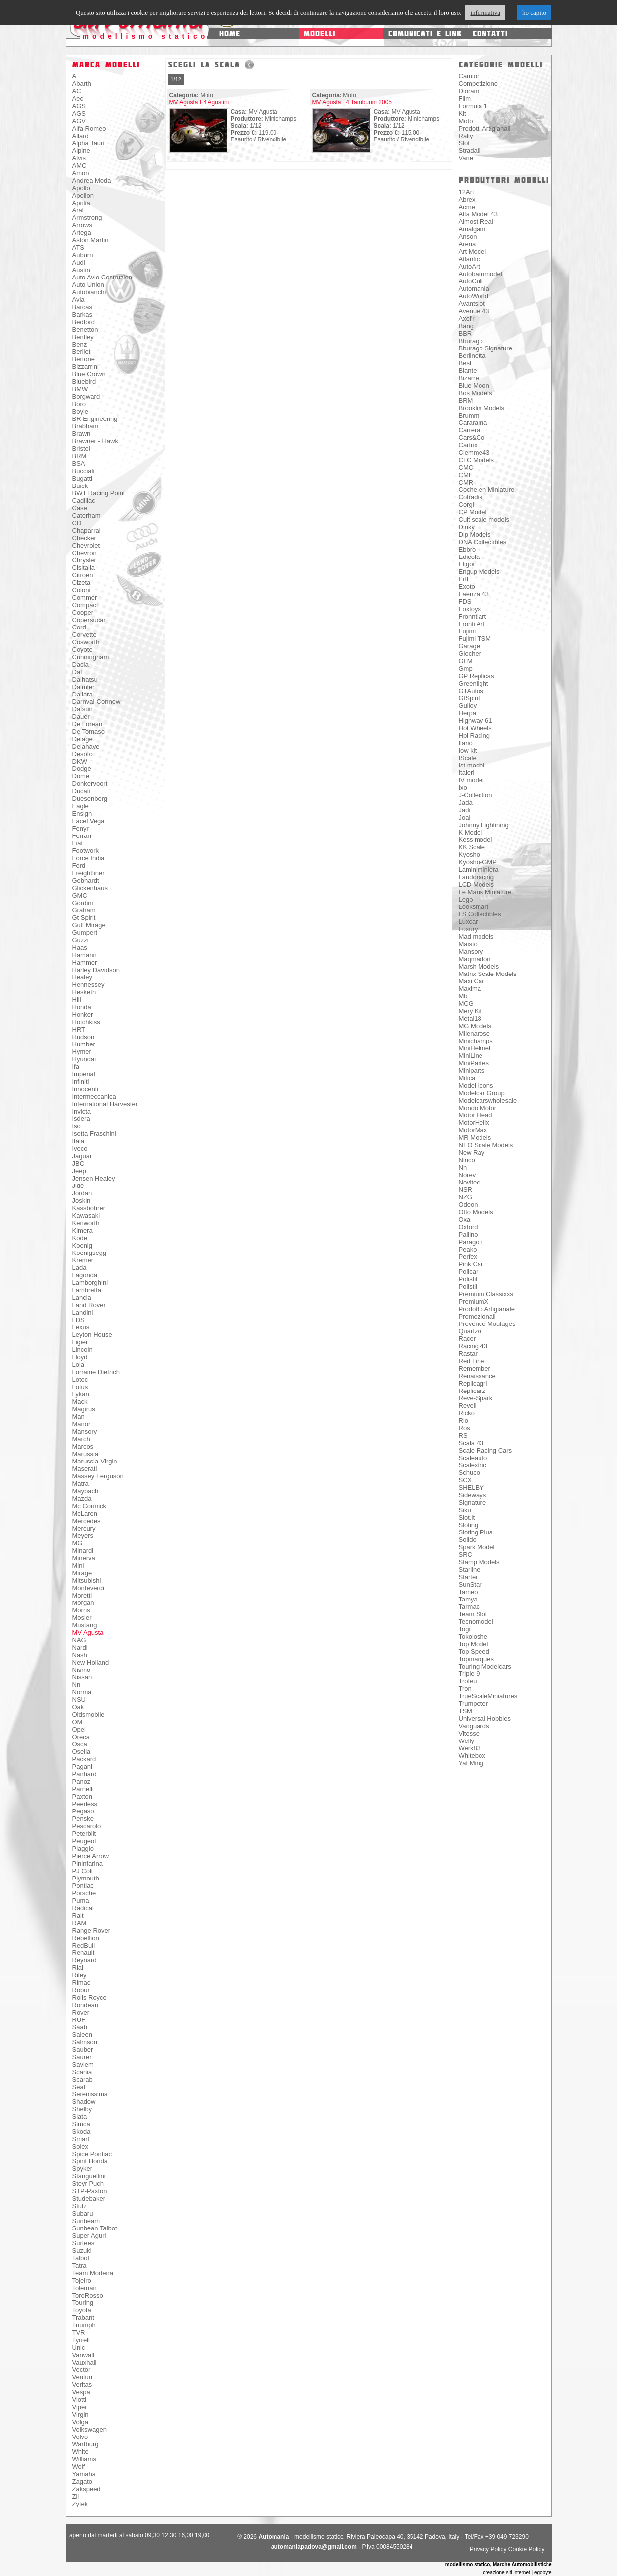 This screenshot has height=2576, width=617. Describe the element at coordinates (79, 1729) in the screenshot. I see `Opel` at that location.